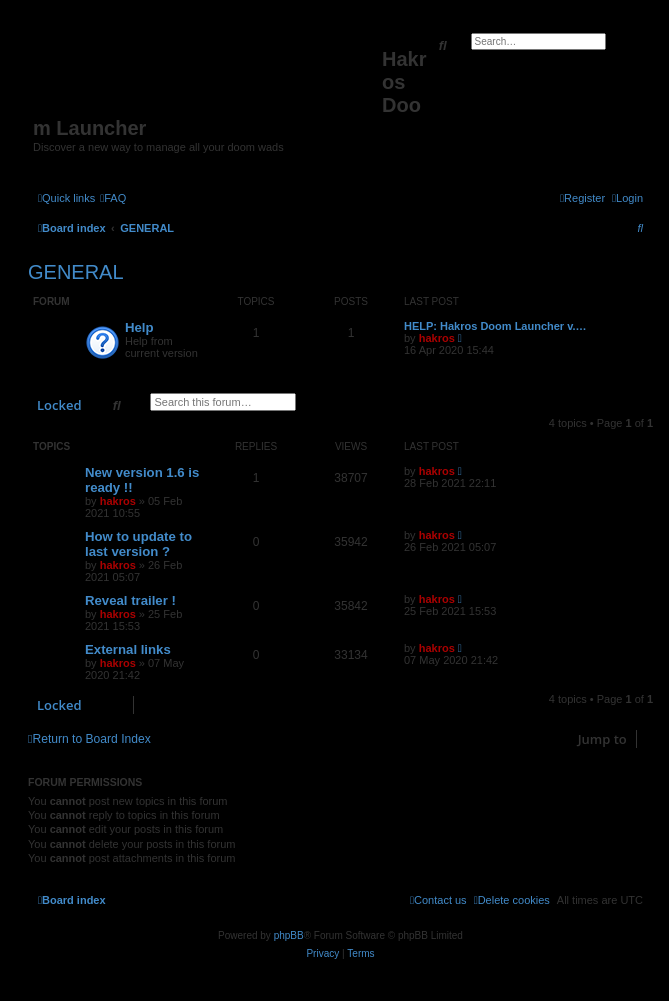 The height and width of the screenshot is (1001, 669). I want to click on Help, so click(139, 327).